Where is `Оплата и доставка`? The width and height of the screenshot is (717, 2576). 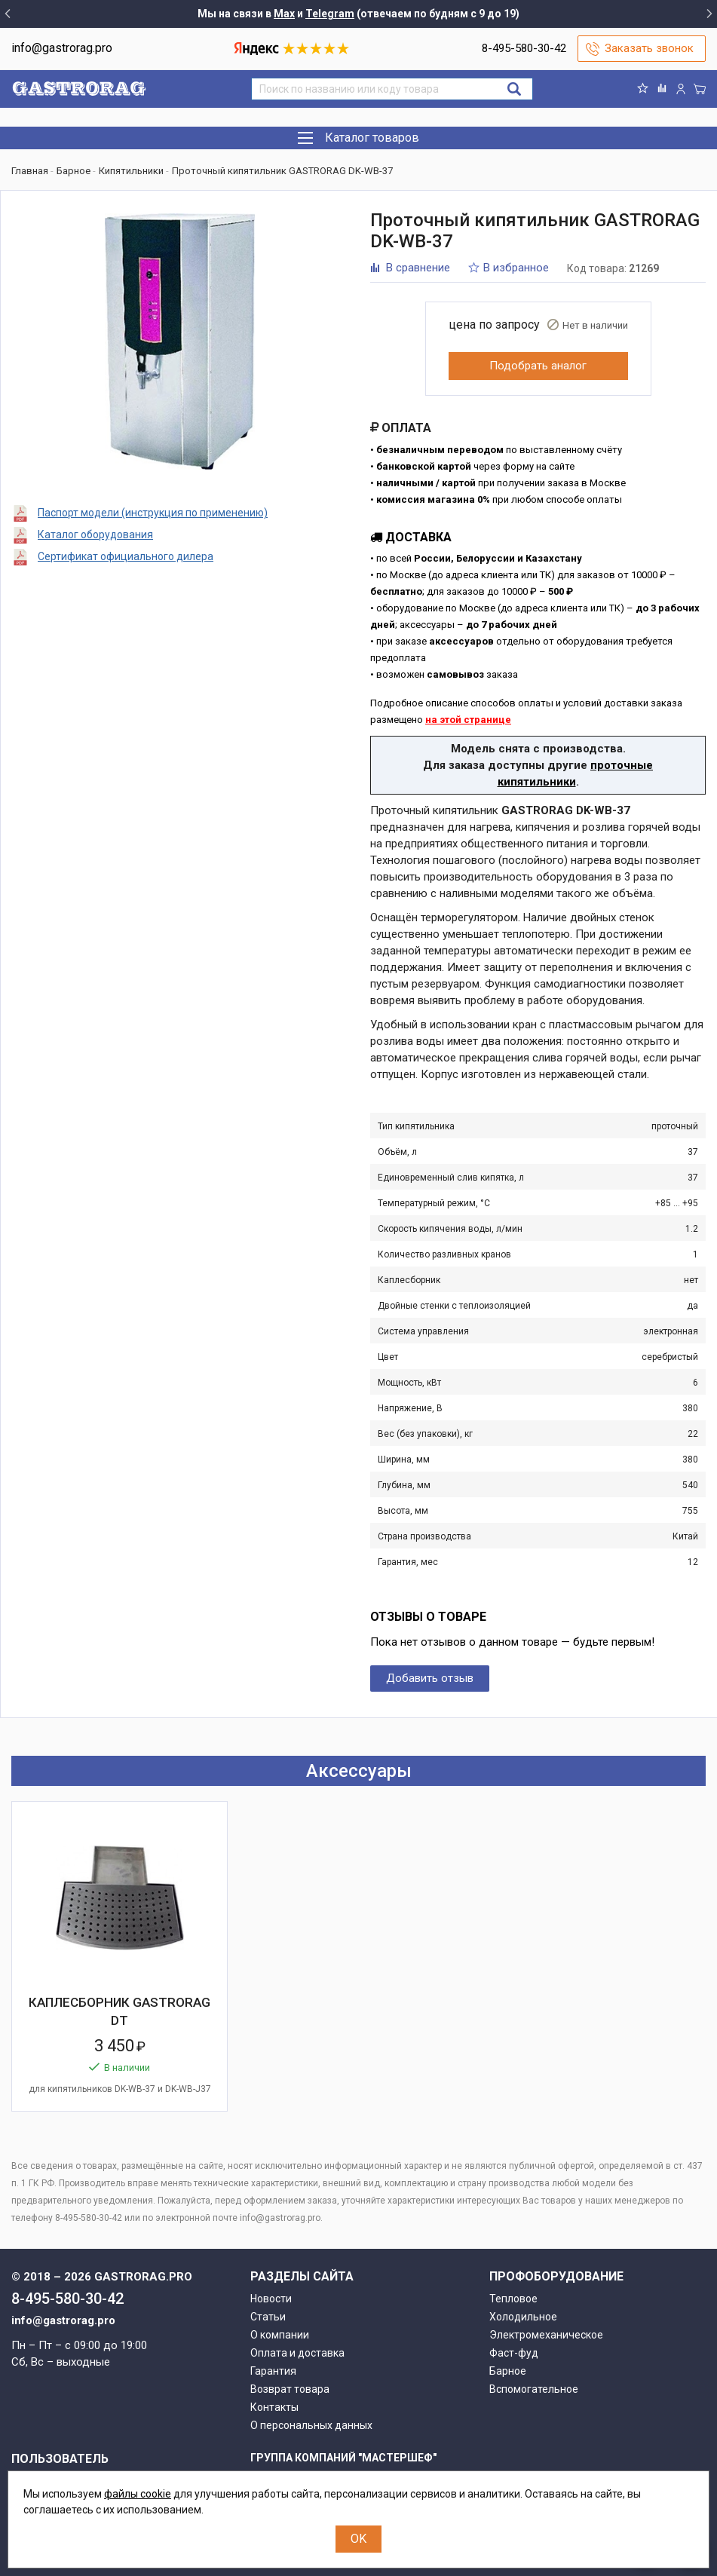 Оплата и доставка is located at coordinates (297, 2353).